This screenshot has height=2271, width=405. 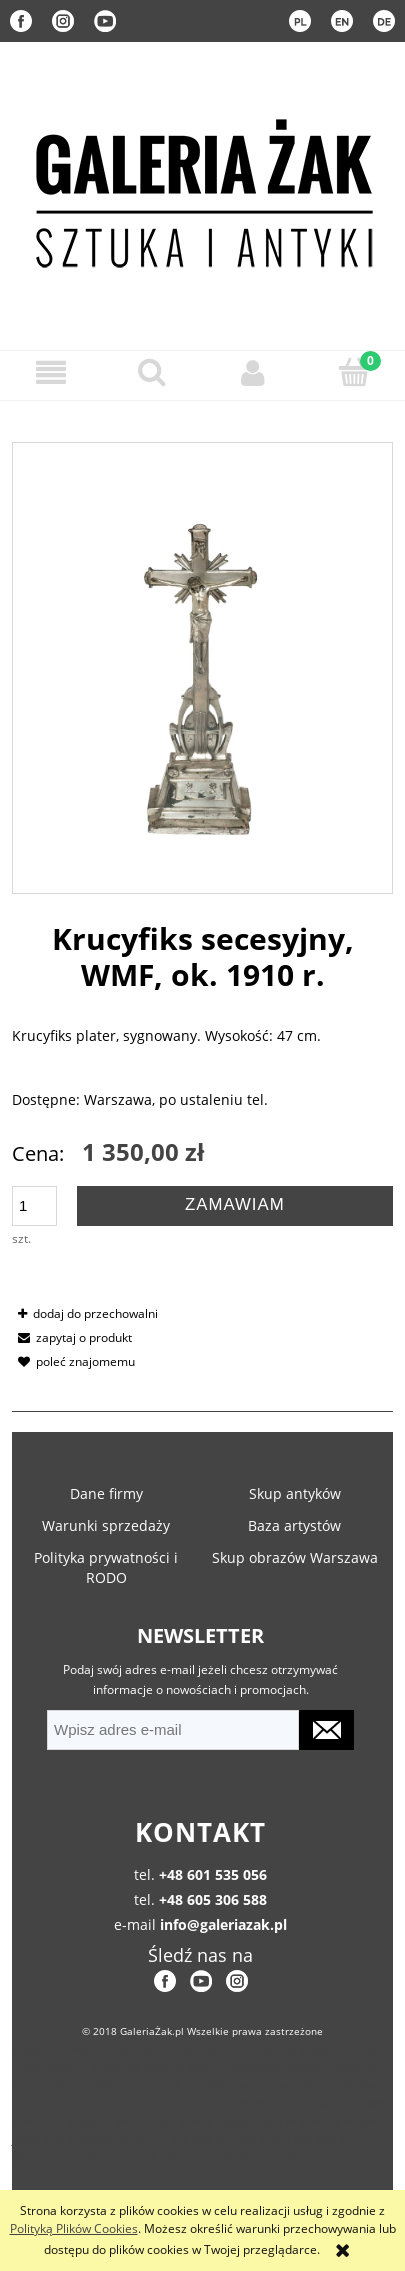 What do you see at coordinates (253, 372) in the screenshot?
I see `[Moje konto]` at bounding box center [253, 372].